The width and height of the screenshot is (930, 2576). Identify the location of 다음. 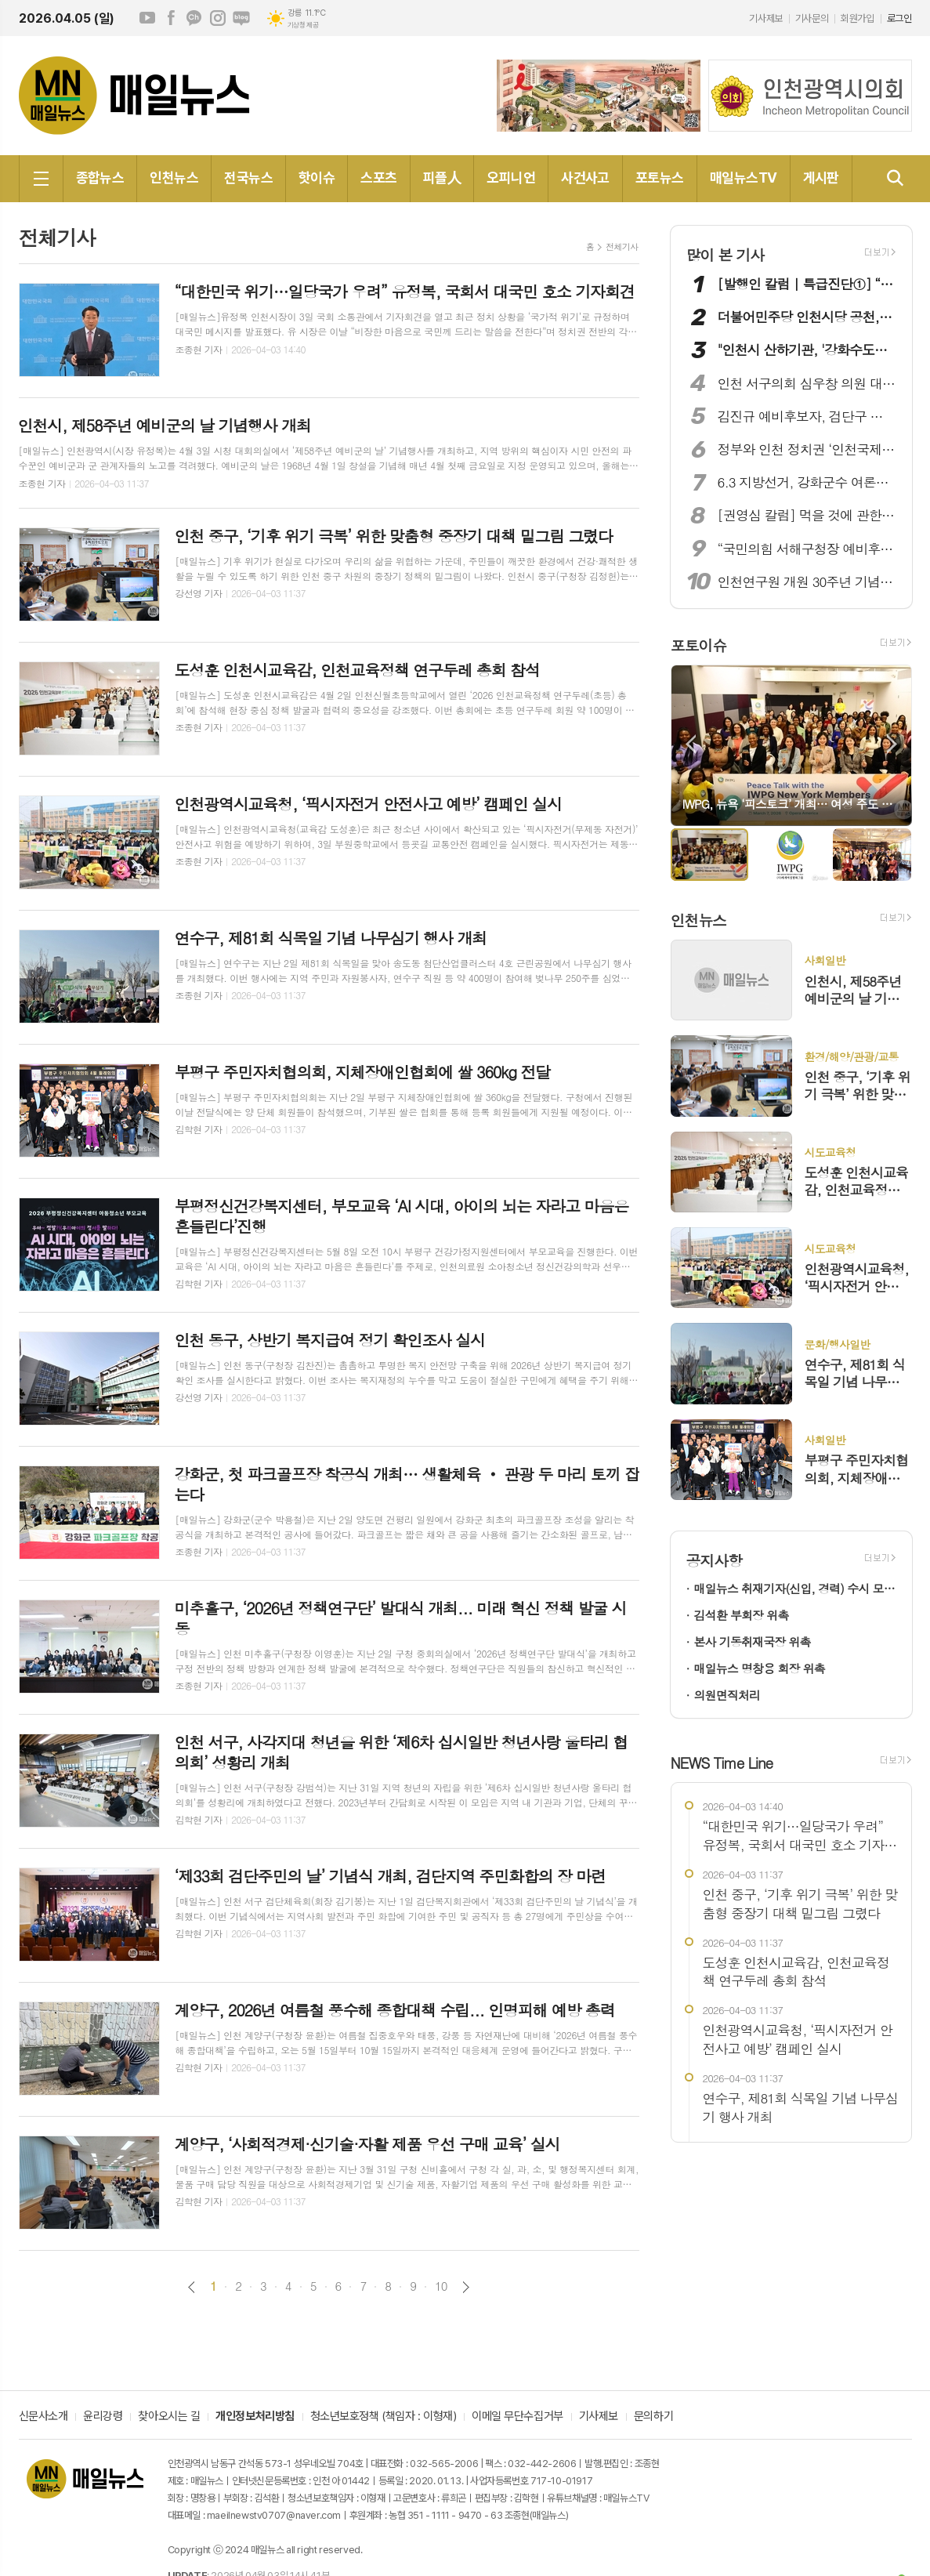
(466, 2287).